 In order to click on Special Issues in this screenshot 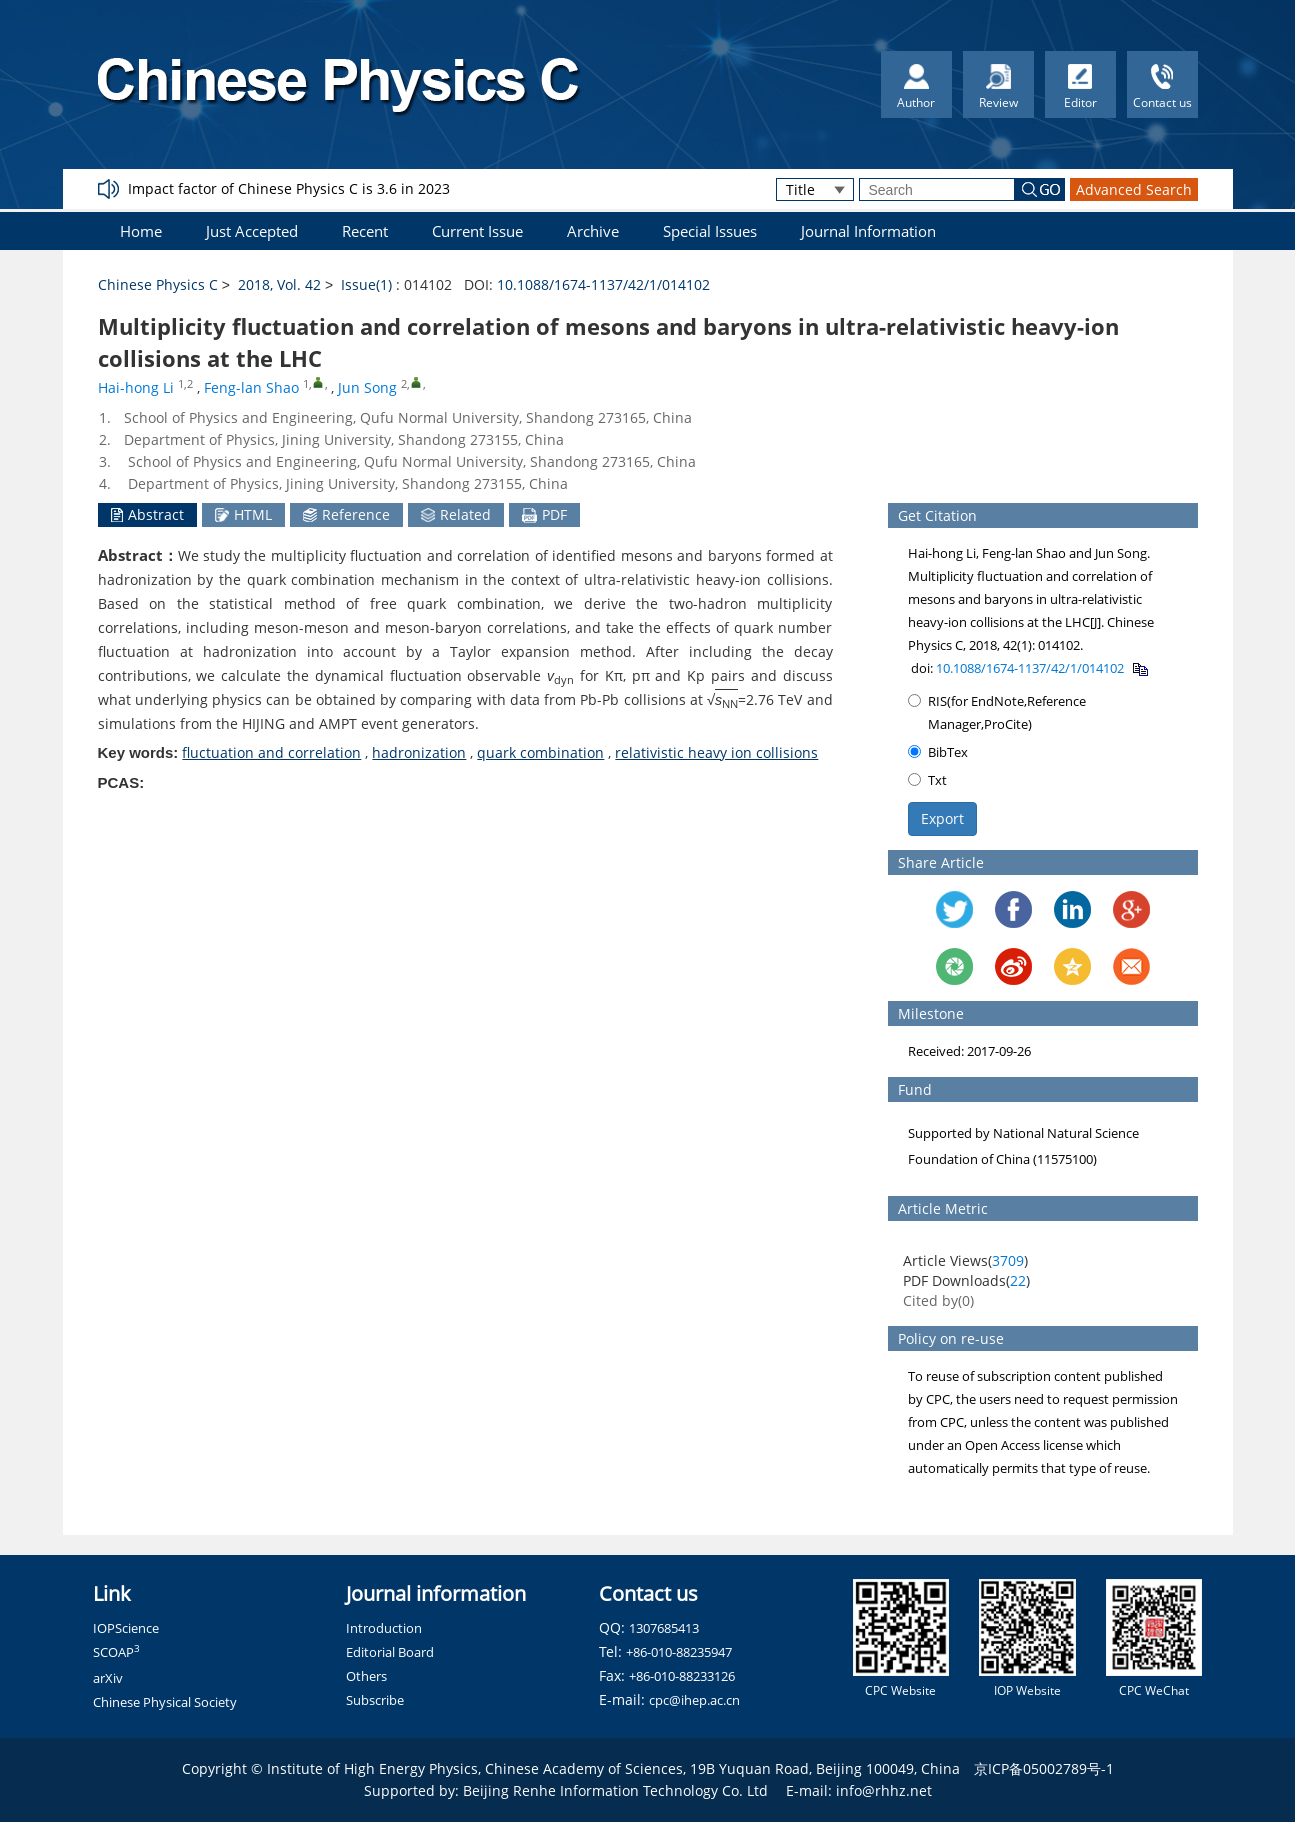, I will do `click(710, 231)`.